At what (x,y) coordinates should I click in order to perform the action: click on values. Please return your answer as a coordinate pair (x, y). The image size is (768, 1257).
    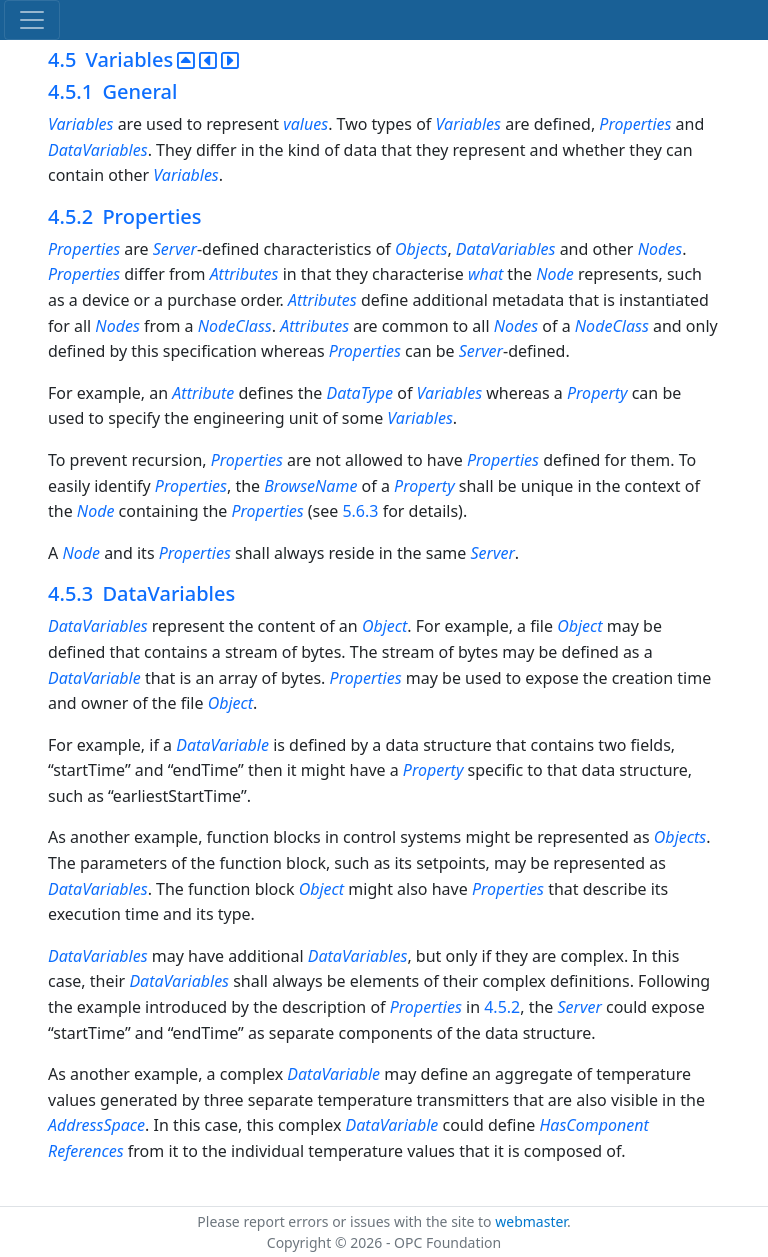
    Looking at the image, I should click on (305, 124).